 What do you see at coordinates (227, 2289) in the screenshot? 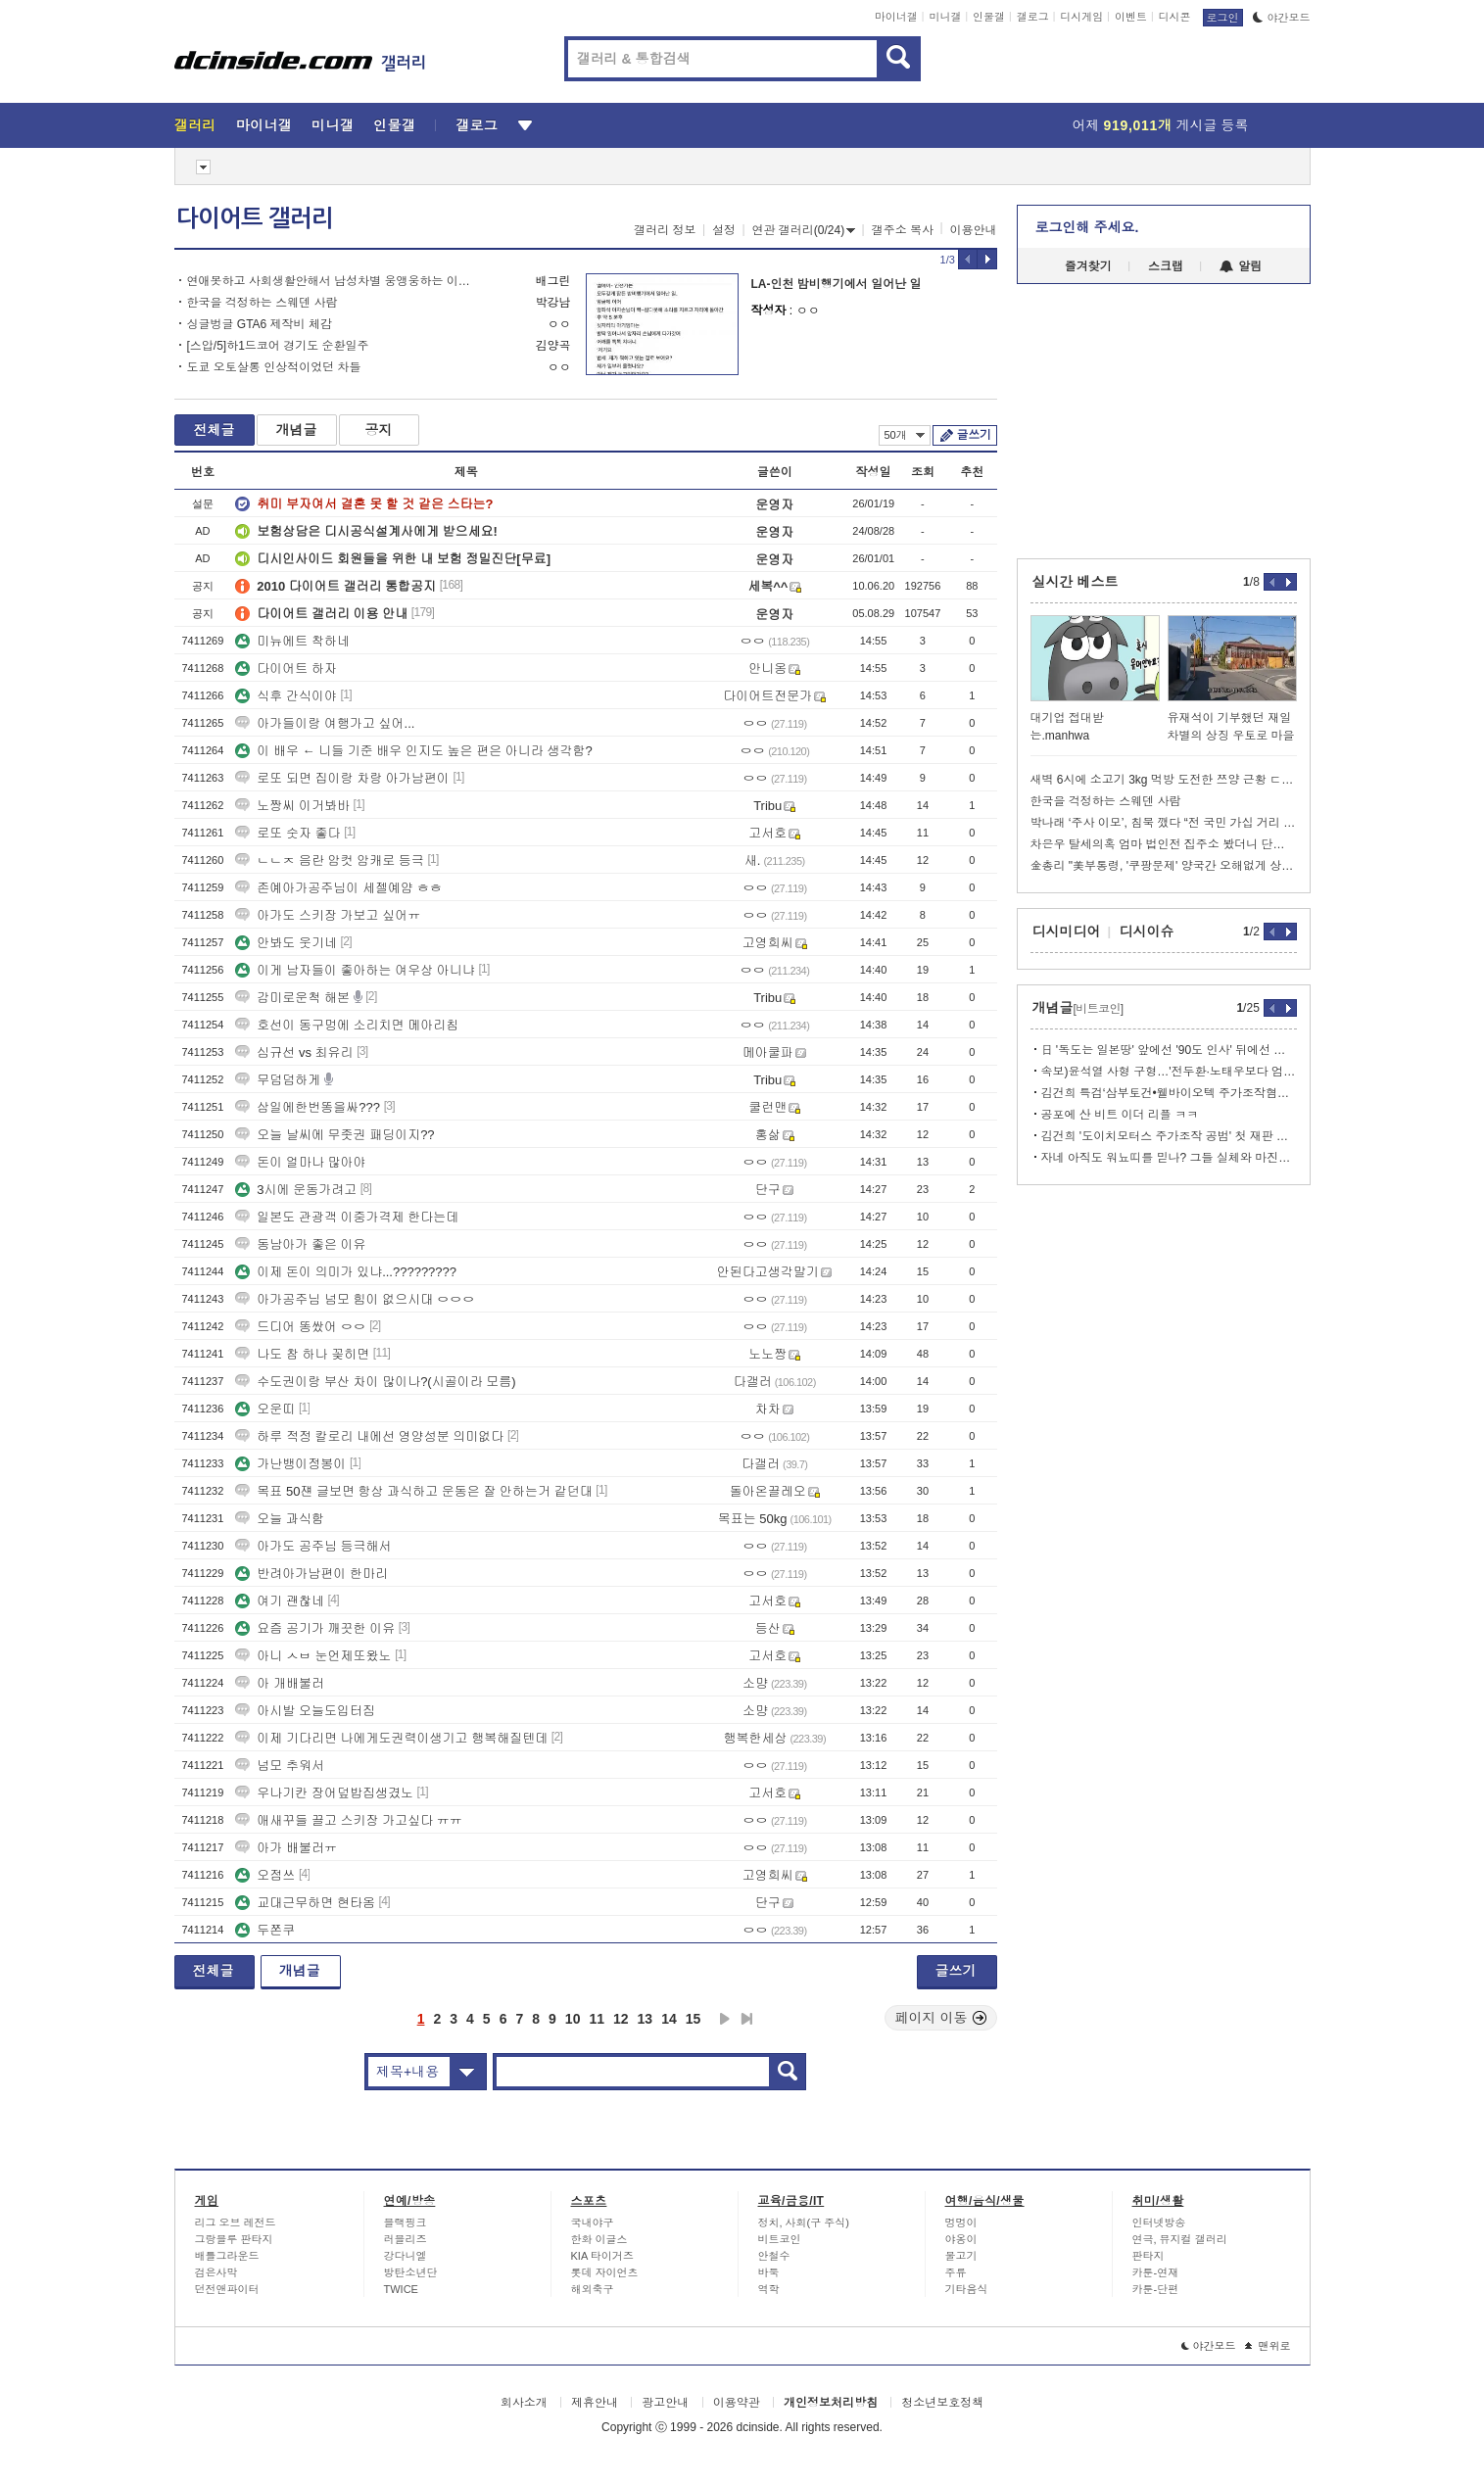
I see `던전앤파이터` at bounding box center [227, 2289].